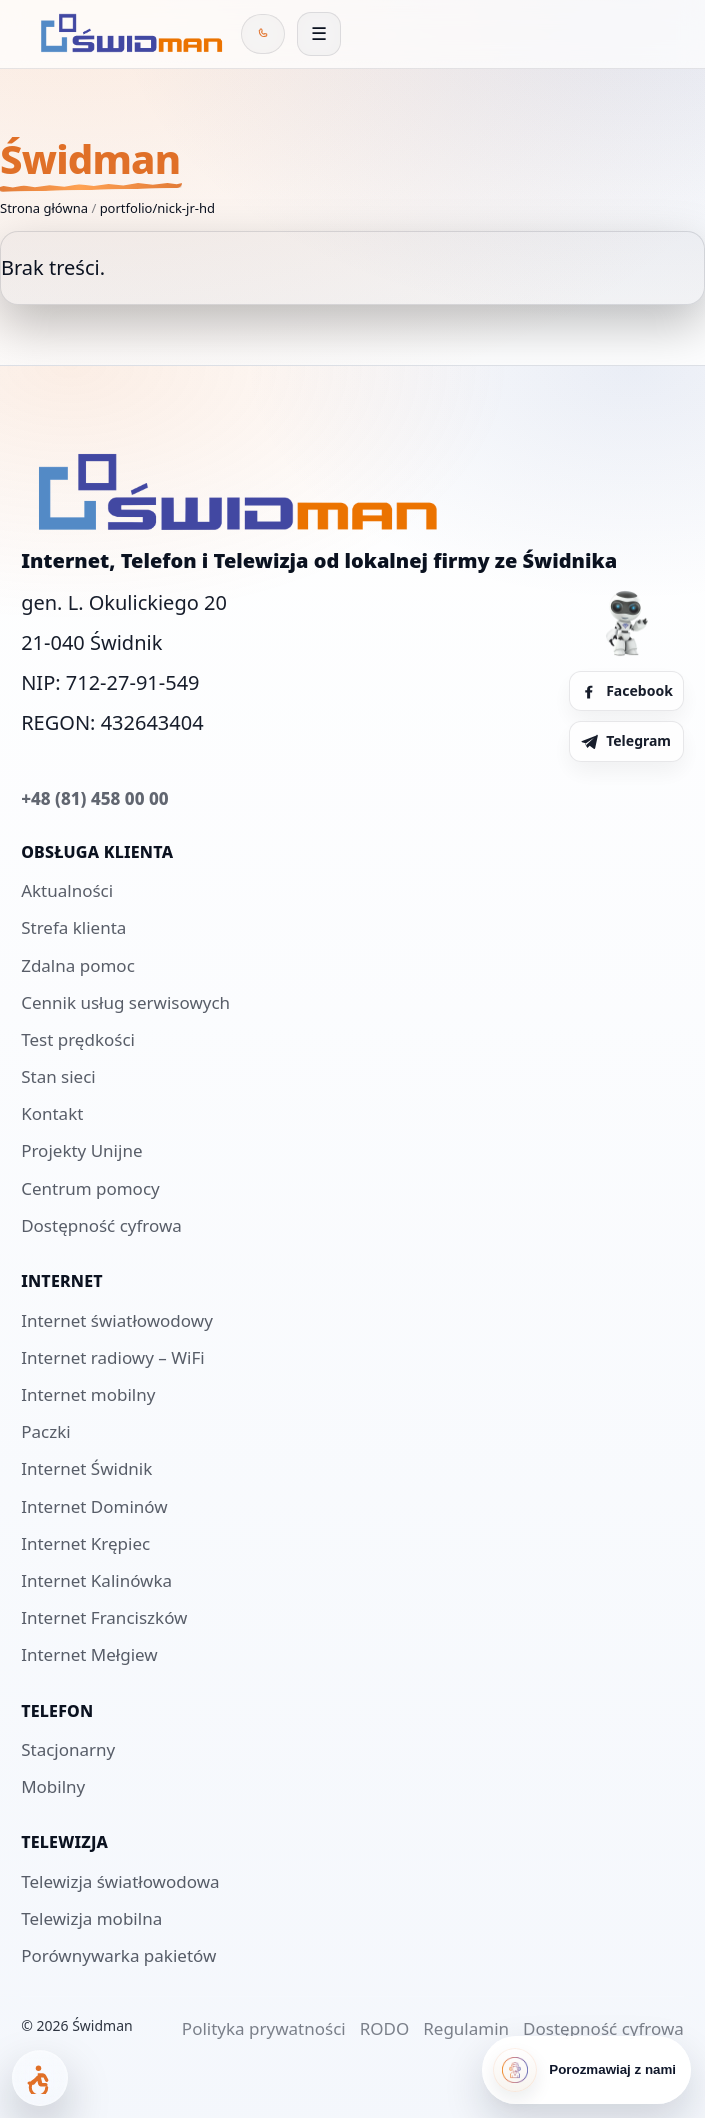  What do you see at coordinates (626, 690) in the screenshot?
I see `Facebook [Facebook Świdman]` at bounding box center [626, 690].